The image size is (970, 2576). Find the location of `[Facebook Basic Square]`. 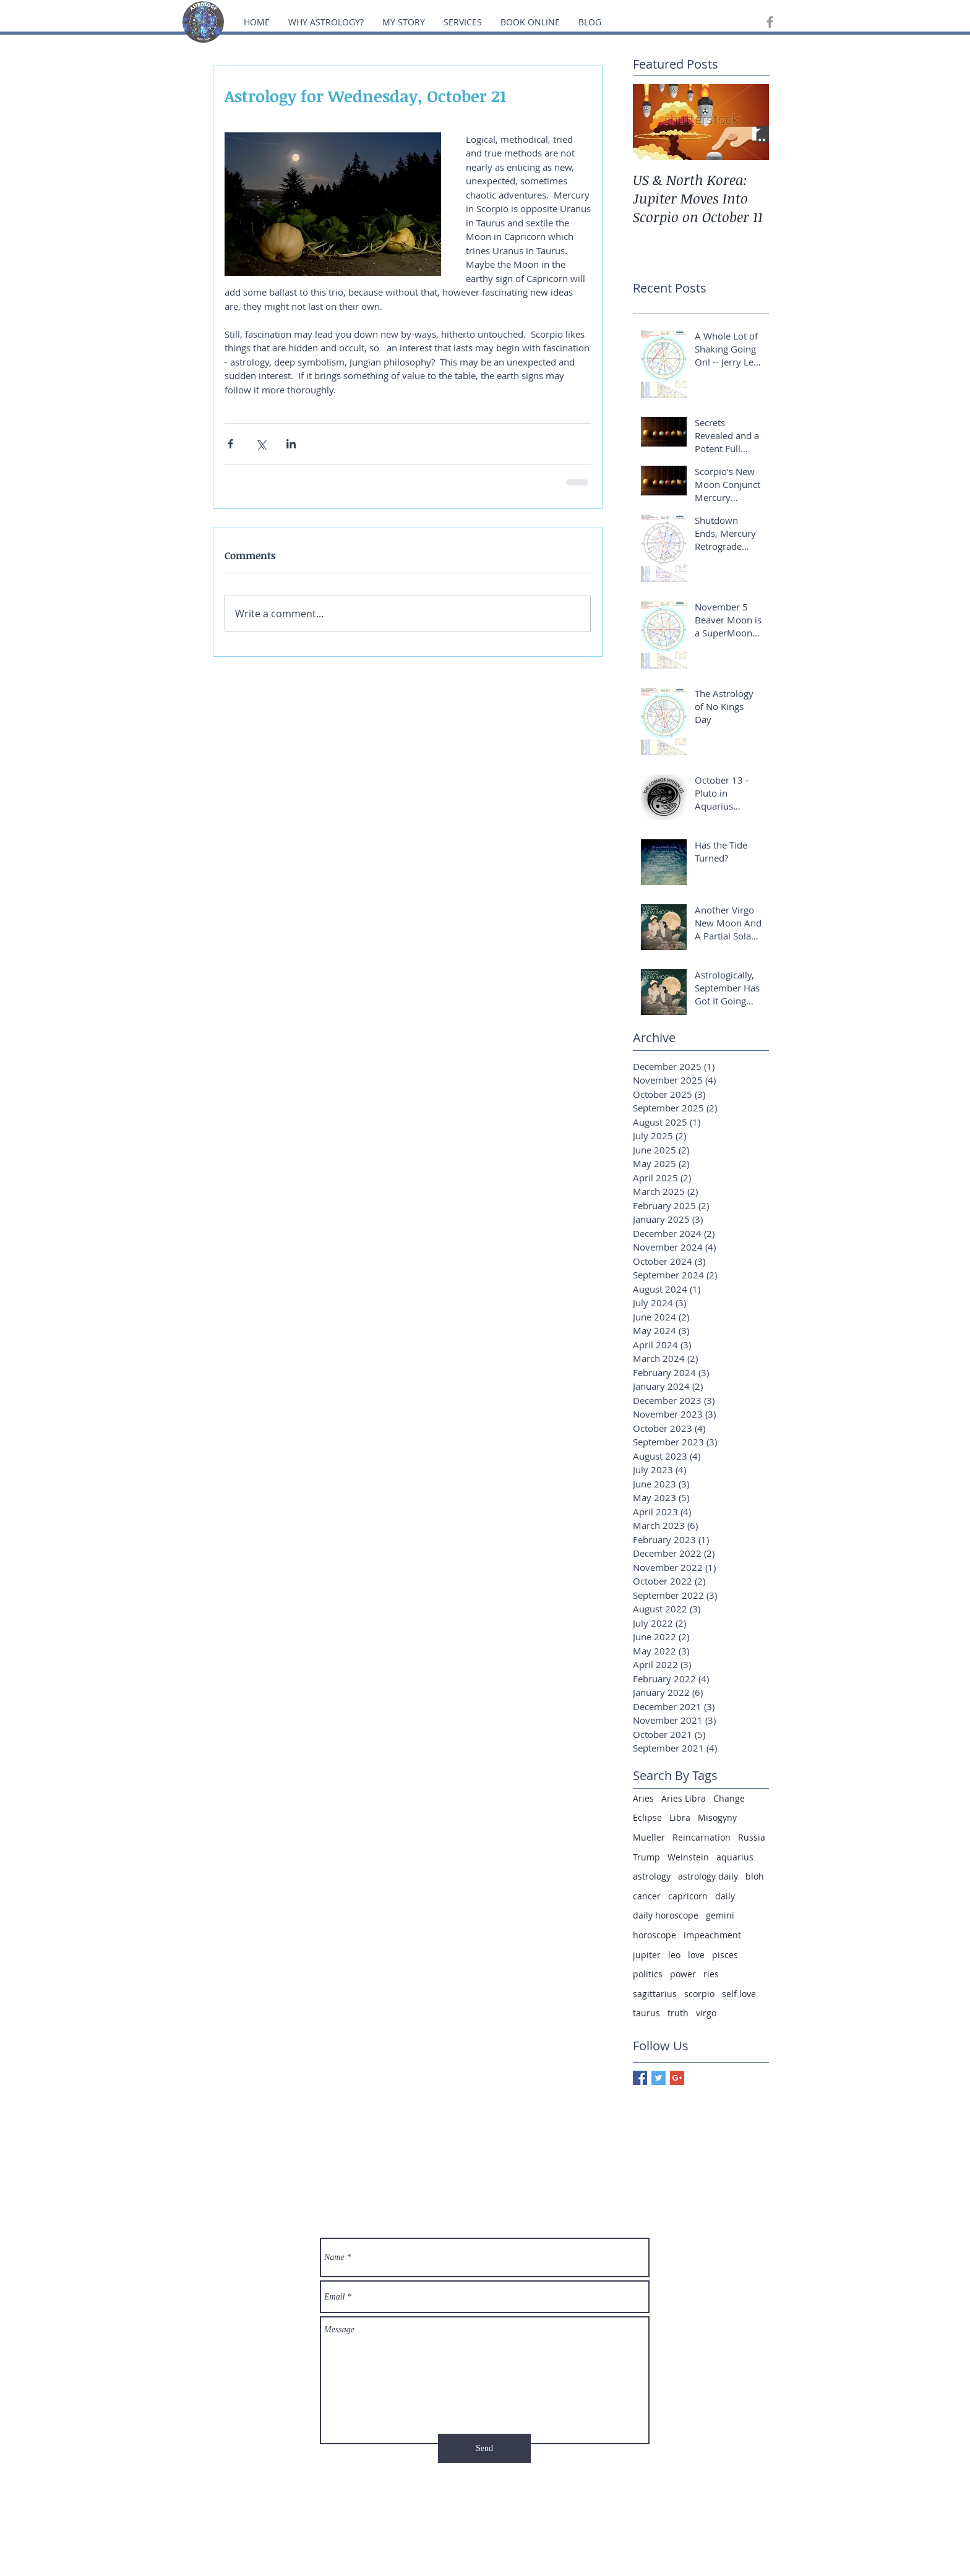

[Facebook Basic Square] is located at coordinates (640, 2078).